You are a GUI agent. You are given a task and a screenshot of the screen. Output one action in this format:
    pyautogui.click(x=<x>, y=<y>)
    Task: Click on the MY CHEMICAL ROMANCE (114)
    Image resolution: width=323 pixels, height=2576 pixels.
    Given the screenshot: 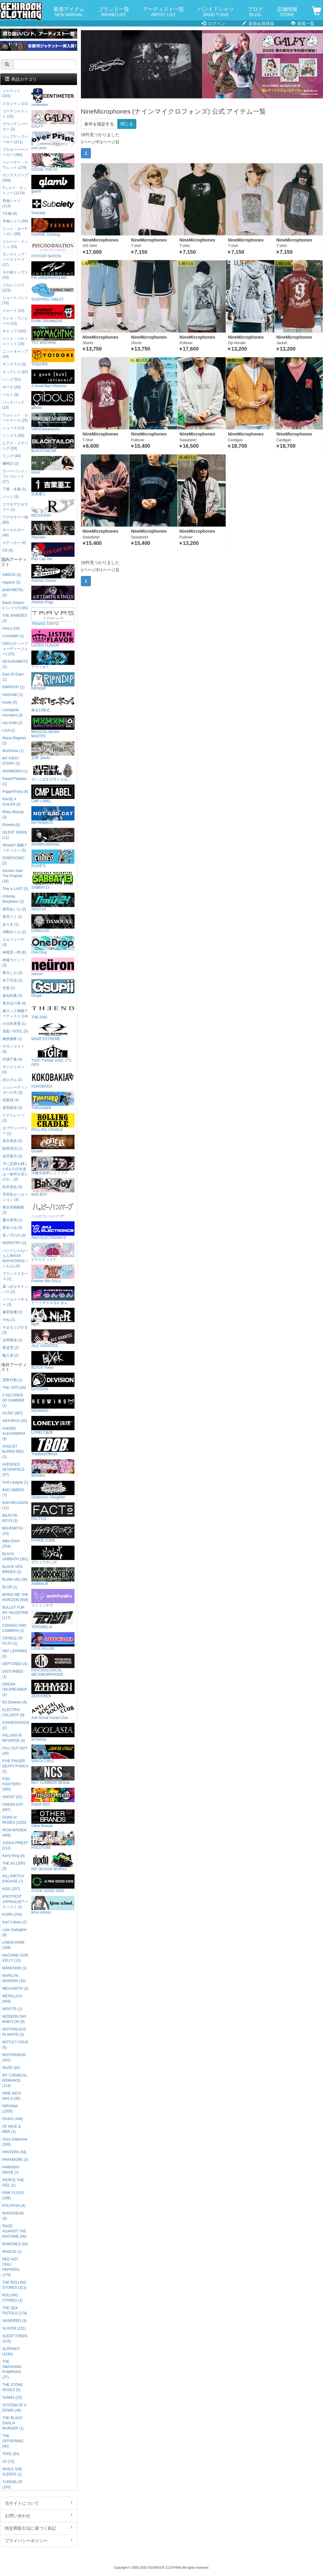 What is the action you would take?
    pyautogui.click(x=14, y=2080)
    